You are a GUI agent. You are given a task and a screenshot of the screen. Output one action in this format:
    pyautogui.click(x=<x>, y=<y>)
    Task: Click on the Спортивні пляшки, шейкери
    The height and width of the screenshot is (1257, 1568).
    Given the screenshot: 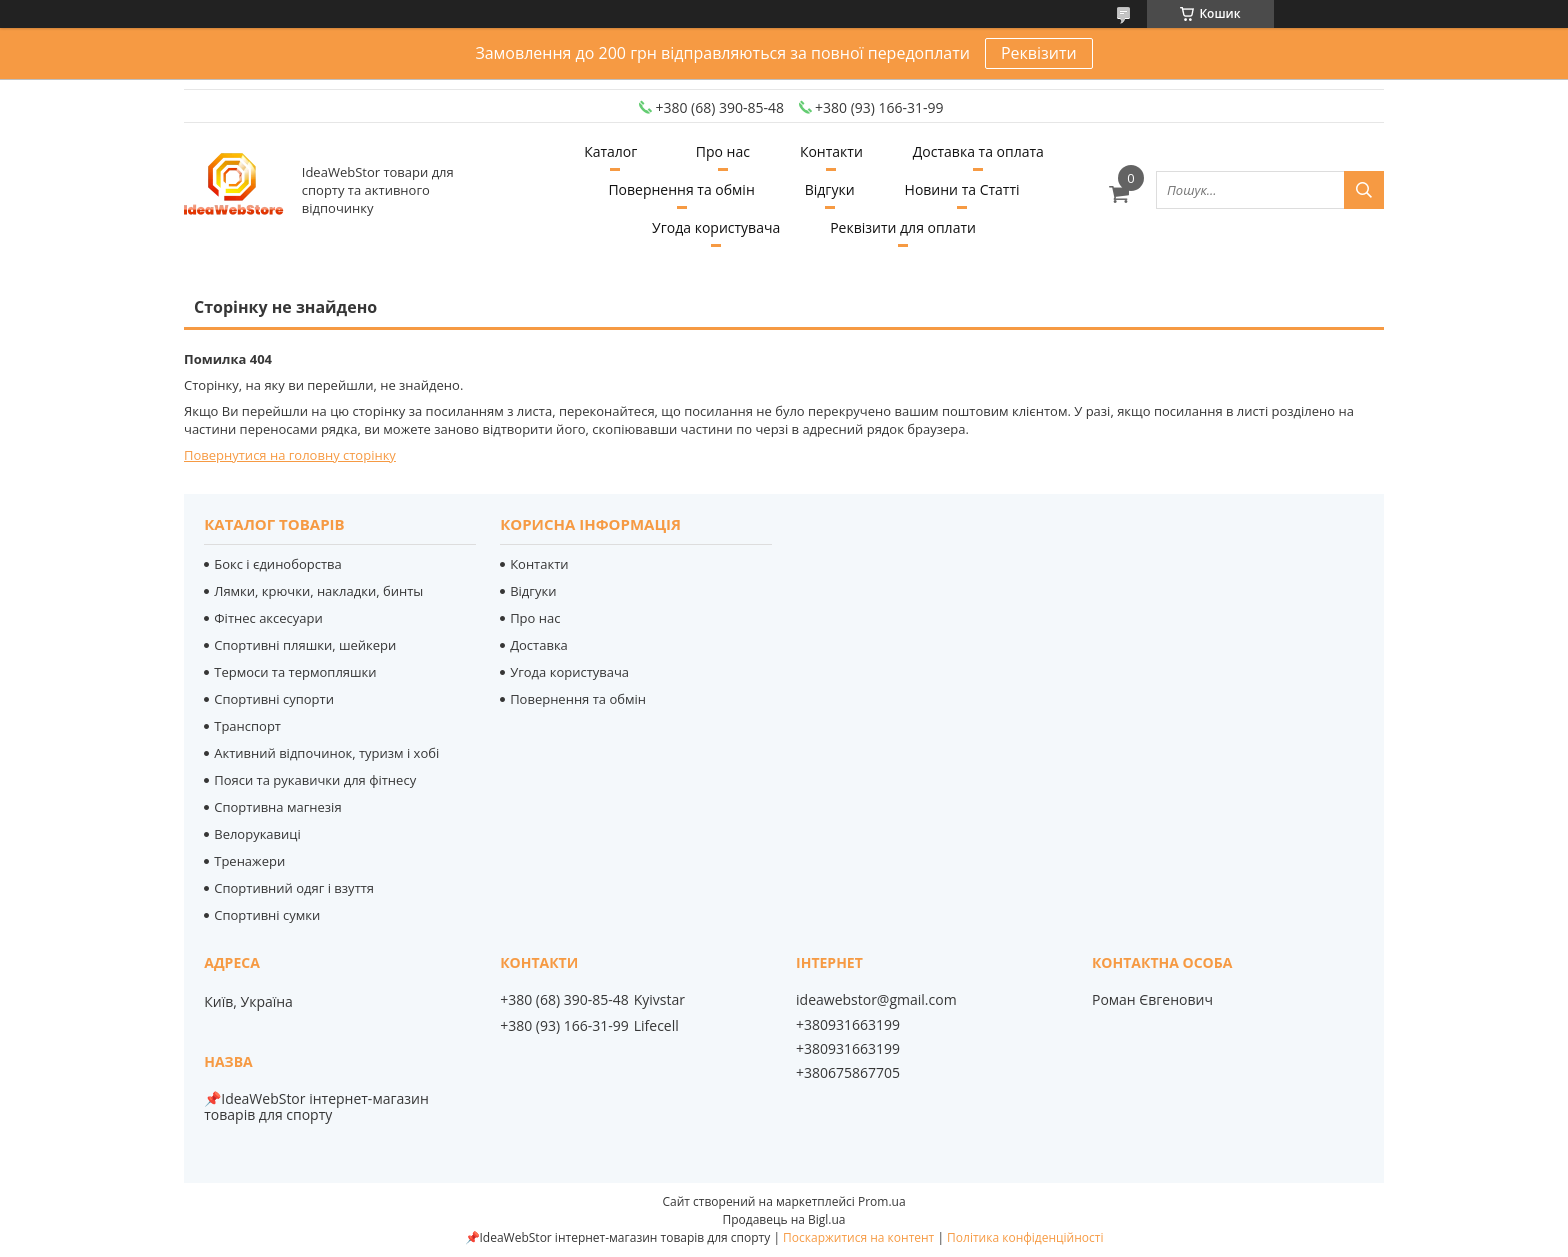 What is the action you would take?
    pyautogui.click(x=305, y=645)
    